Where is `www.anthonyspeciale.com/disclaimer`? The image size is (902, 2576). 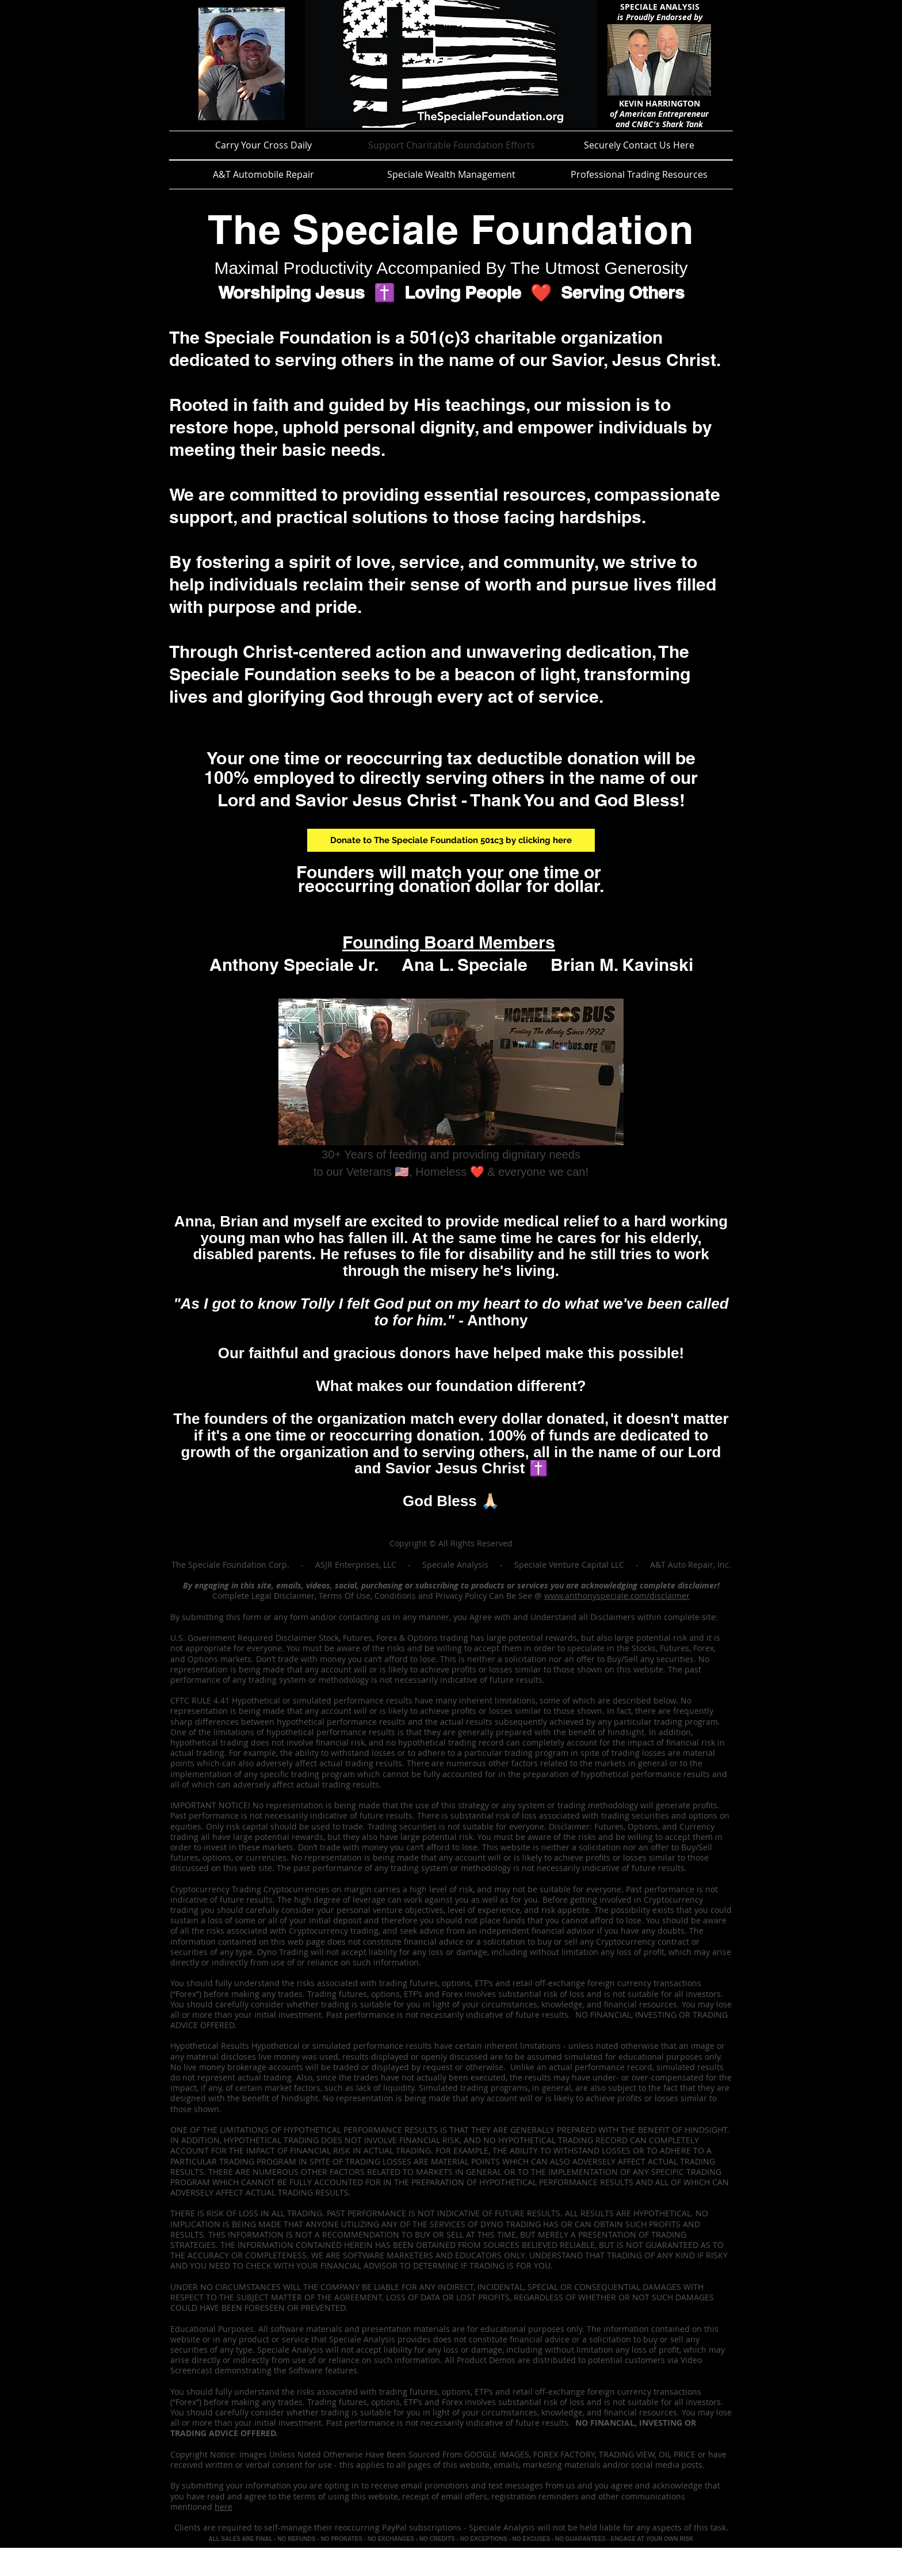 www.anthonyspeciale.com/disclaimer is located at coordinates (617, 1595).